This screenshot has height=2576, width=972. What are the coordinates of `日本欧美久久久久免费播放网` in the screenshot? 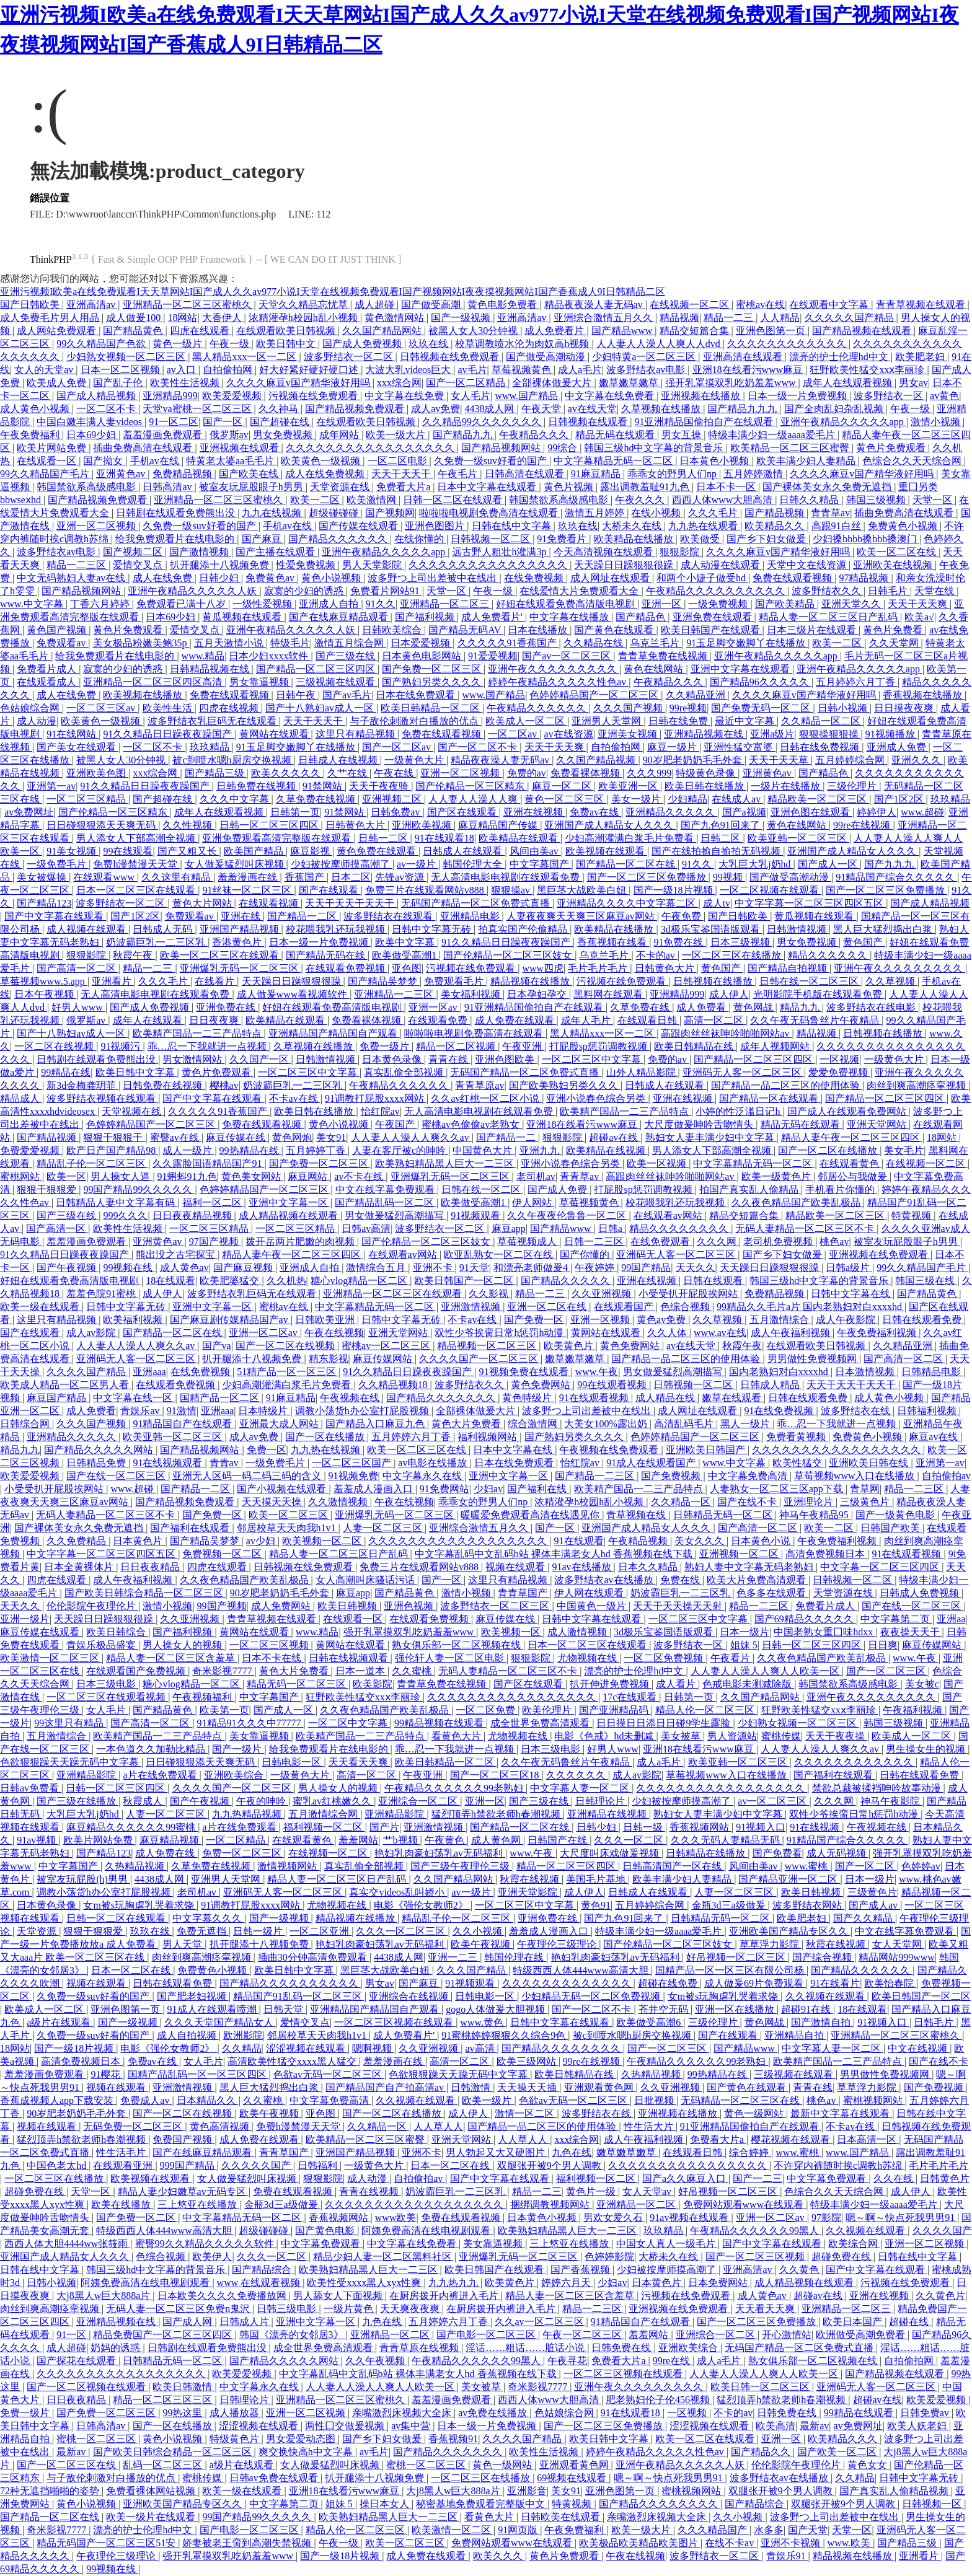 It's located at (223, 2295).